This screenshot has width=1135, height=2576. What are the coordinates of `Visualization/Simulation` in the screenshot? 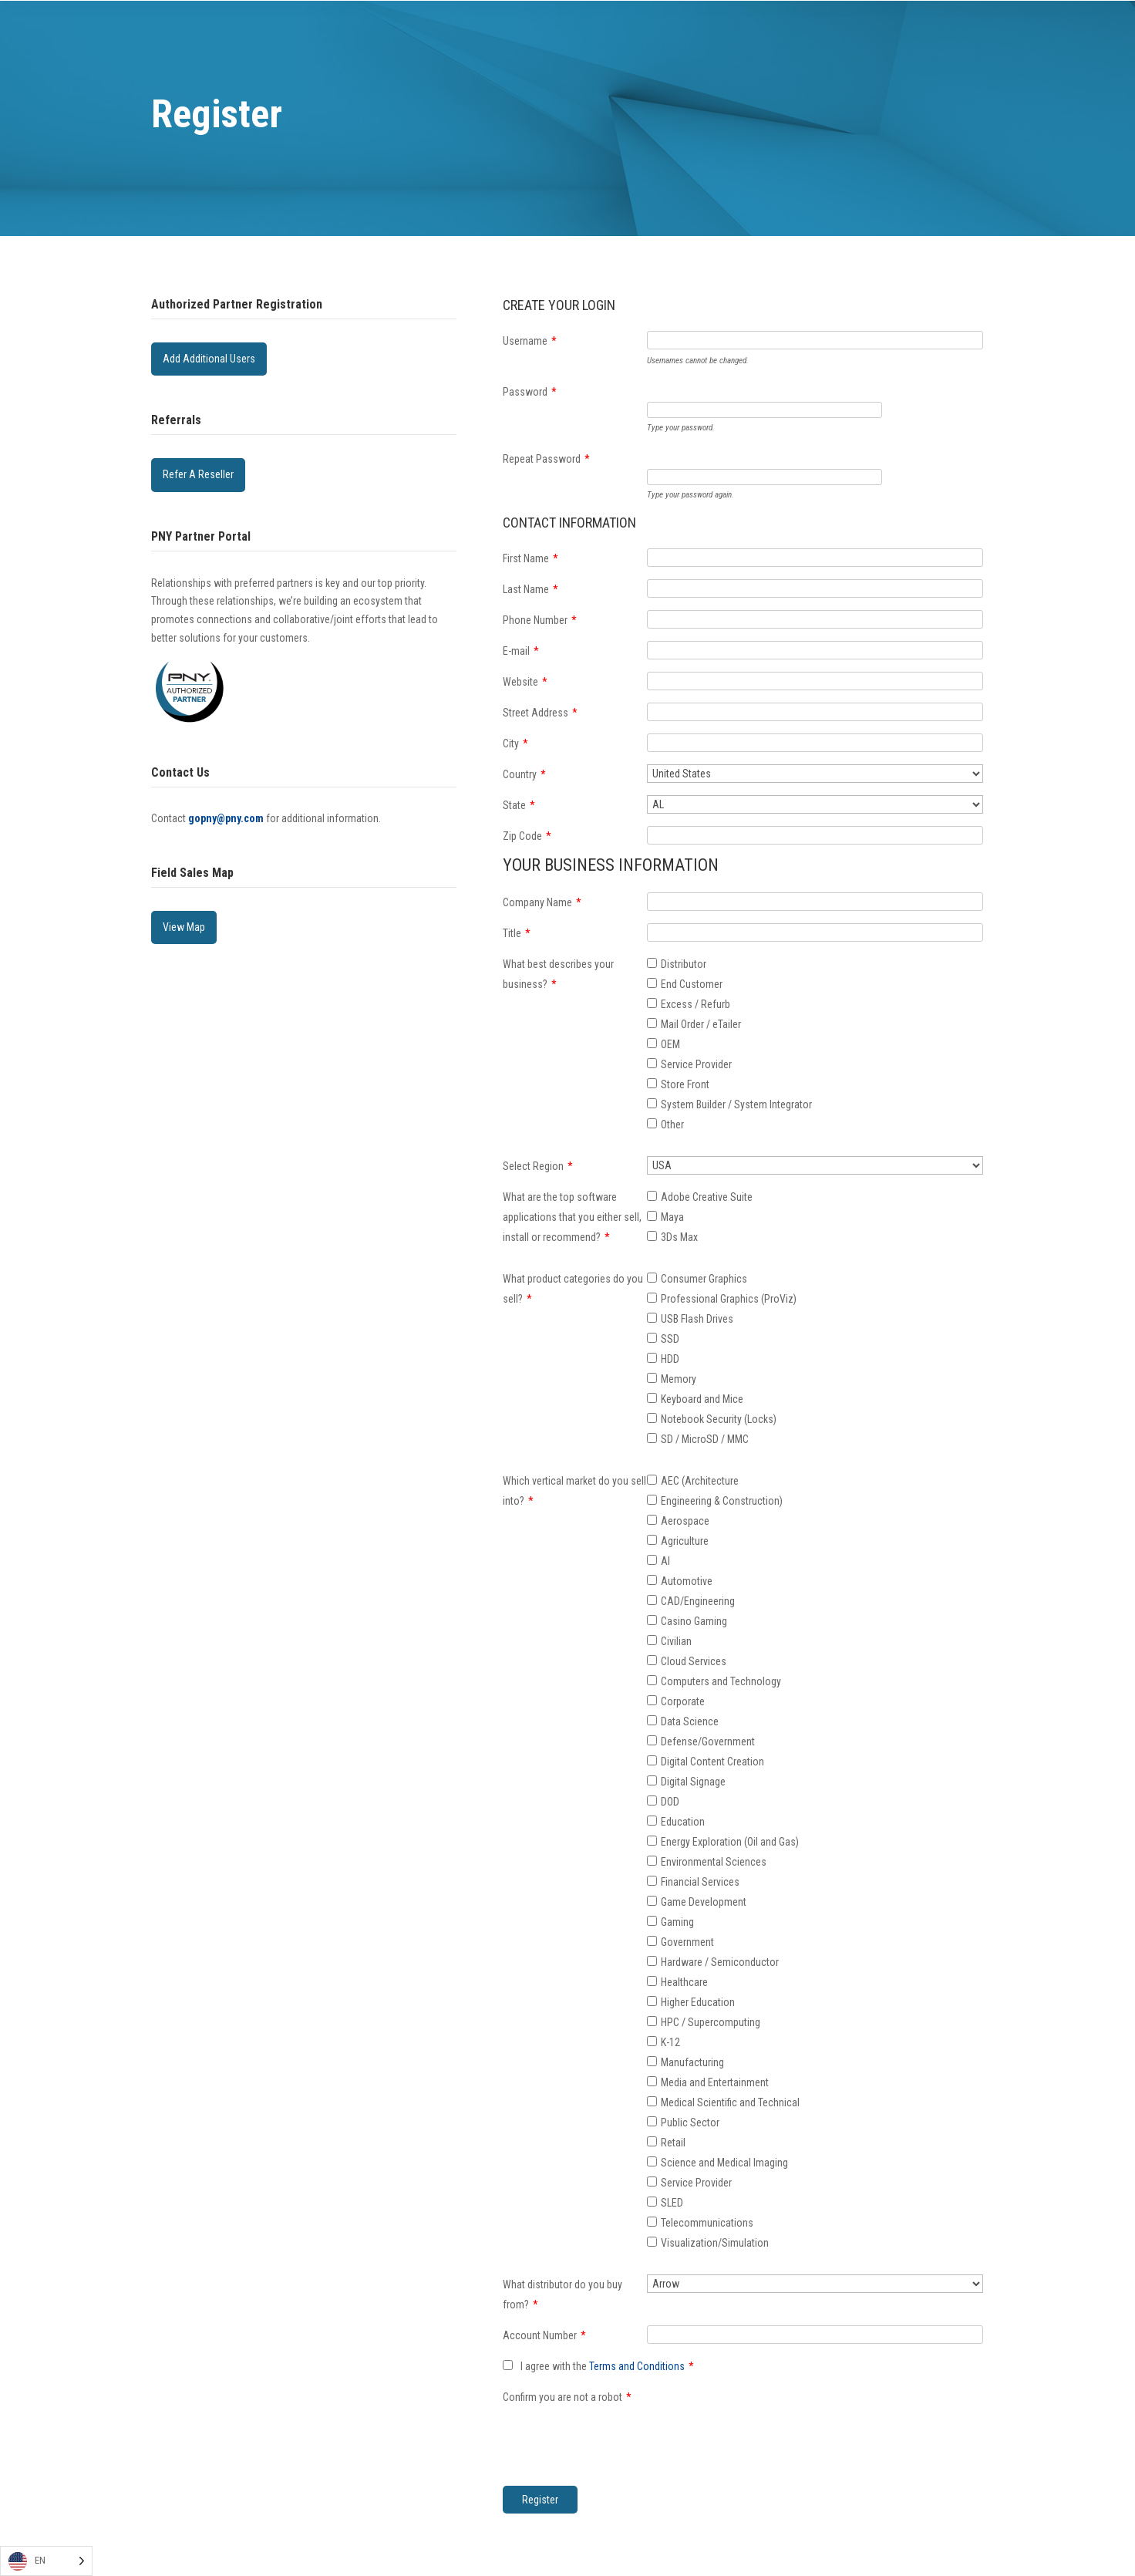 It's located at (715, 2243).